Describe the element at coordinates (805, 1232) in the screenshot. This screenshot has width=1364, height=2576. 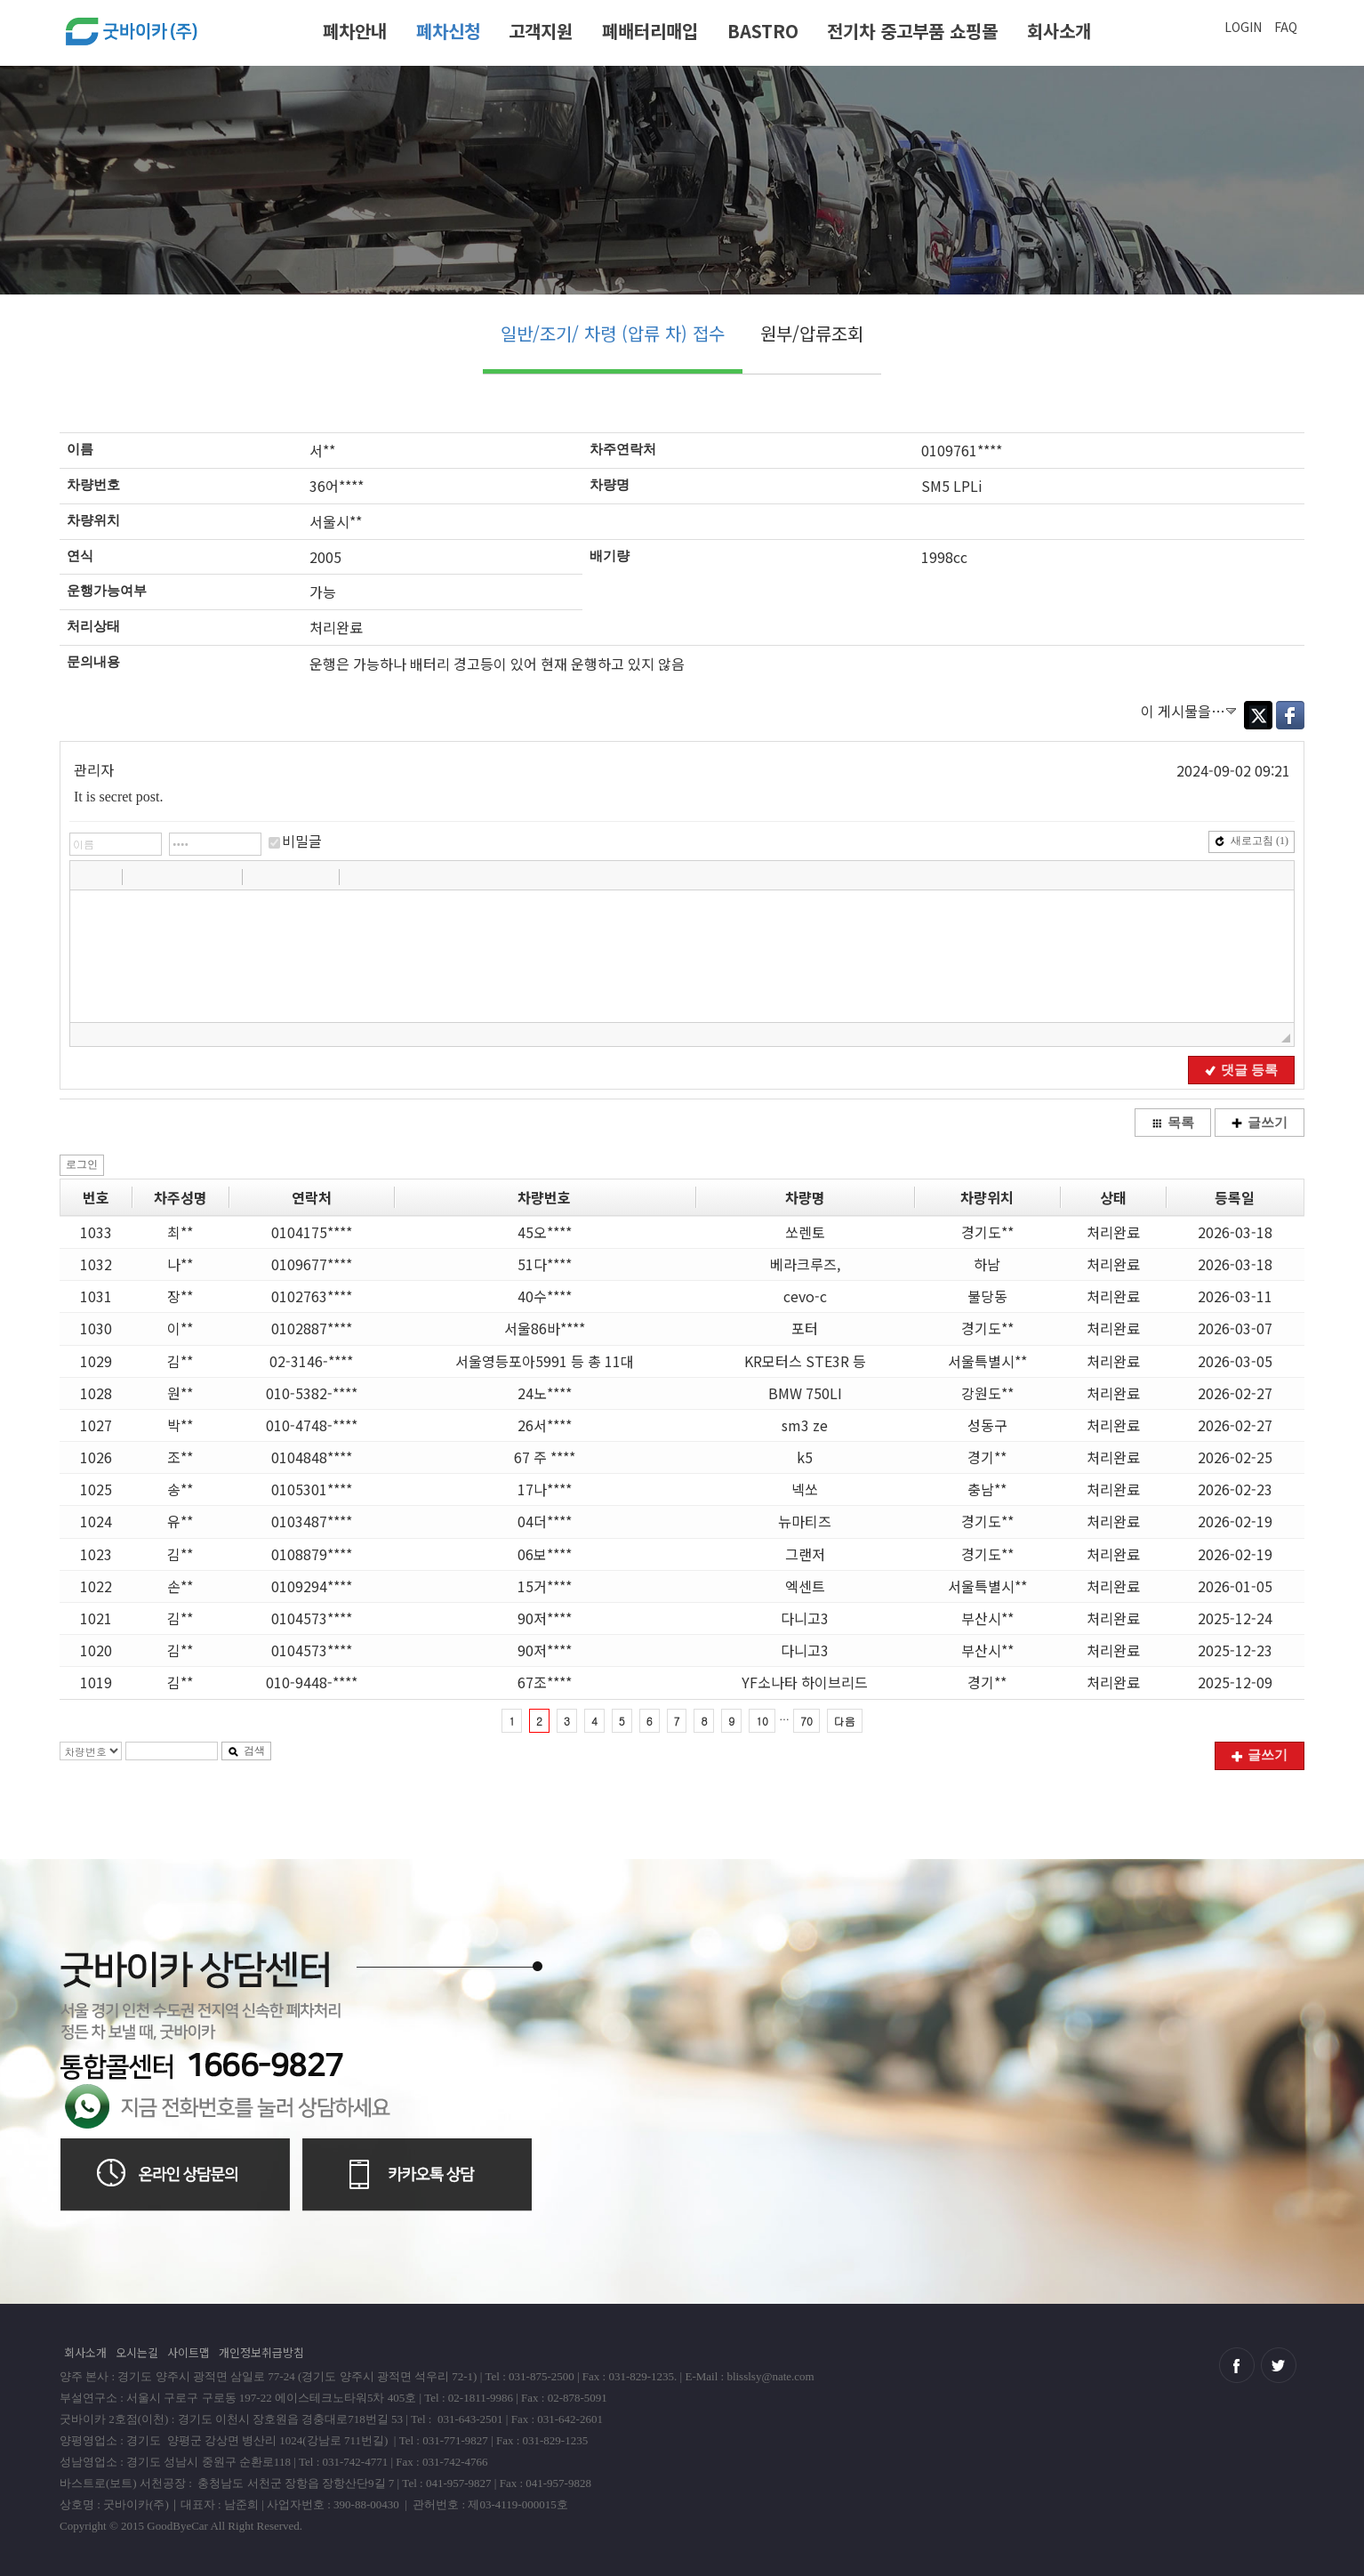
I see `쏘렌토` at that location.